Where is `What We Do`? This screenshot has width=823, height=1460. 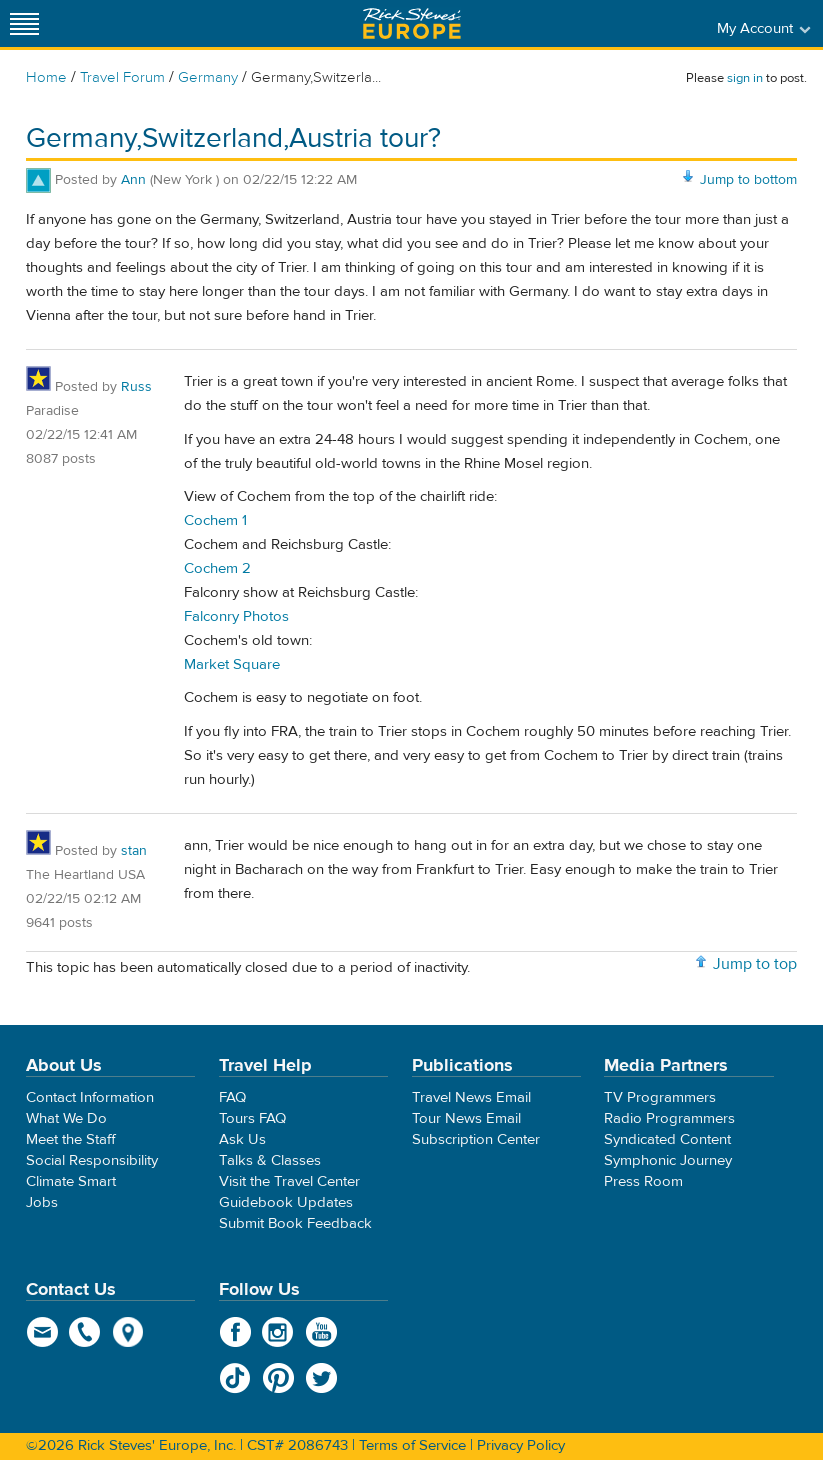
What We Do is located at coordinates (66, 1118).